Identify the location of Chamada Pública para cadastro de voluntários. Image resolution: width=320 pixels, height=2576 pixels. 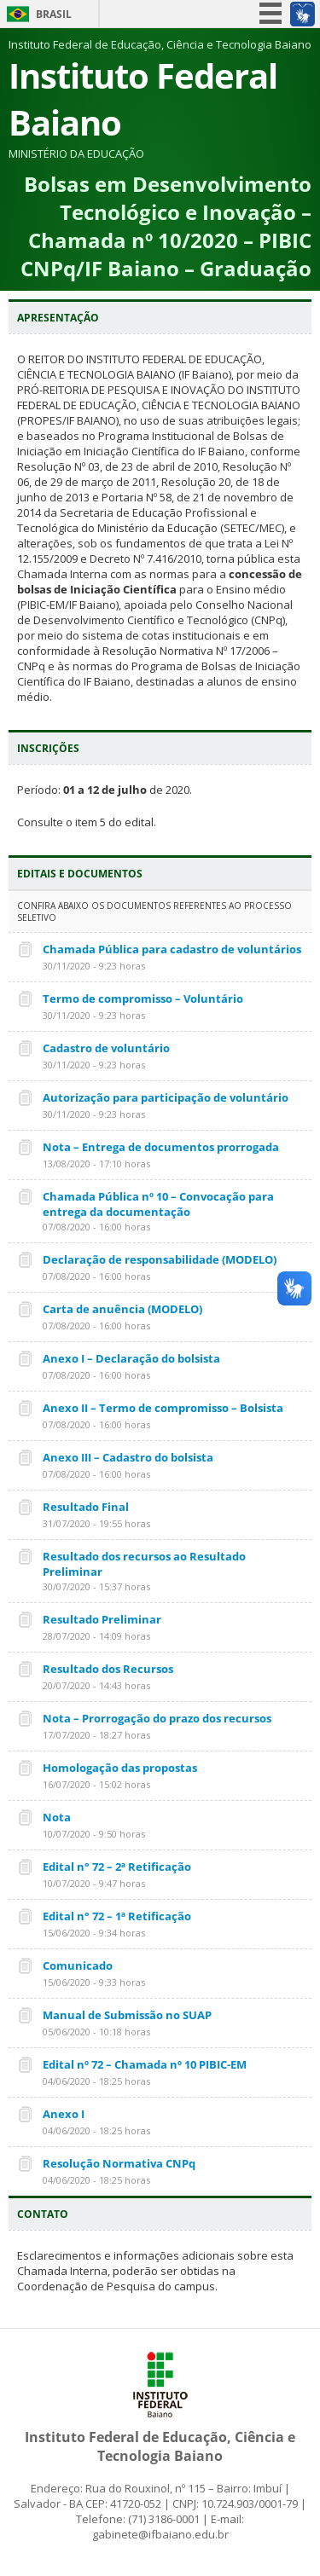
(172, 949).